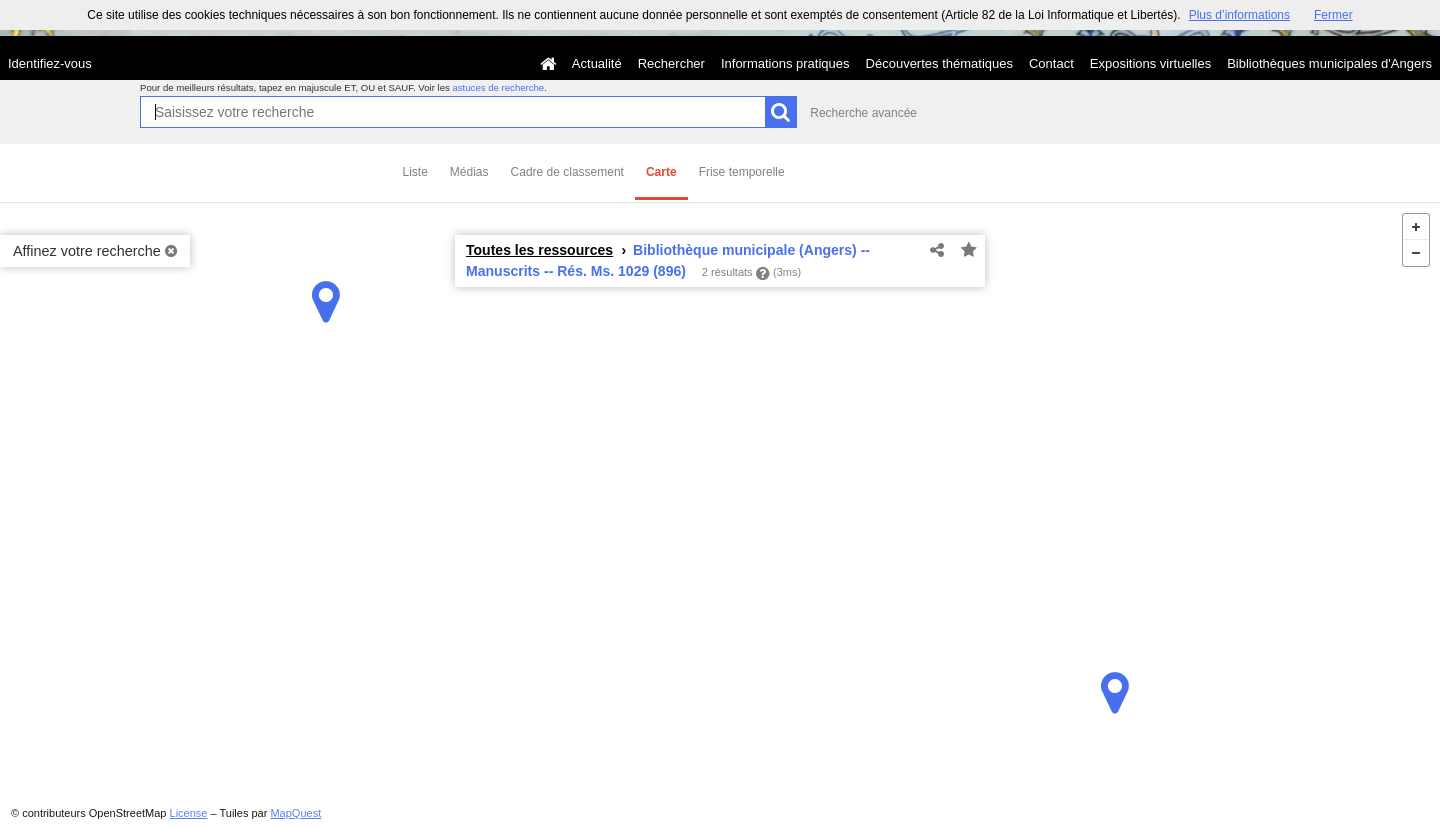 This screenshot has height=827, width=1440. I want to click on Liste, so click(415, 172).